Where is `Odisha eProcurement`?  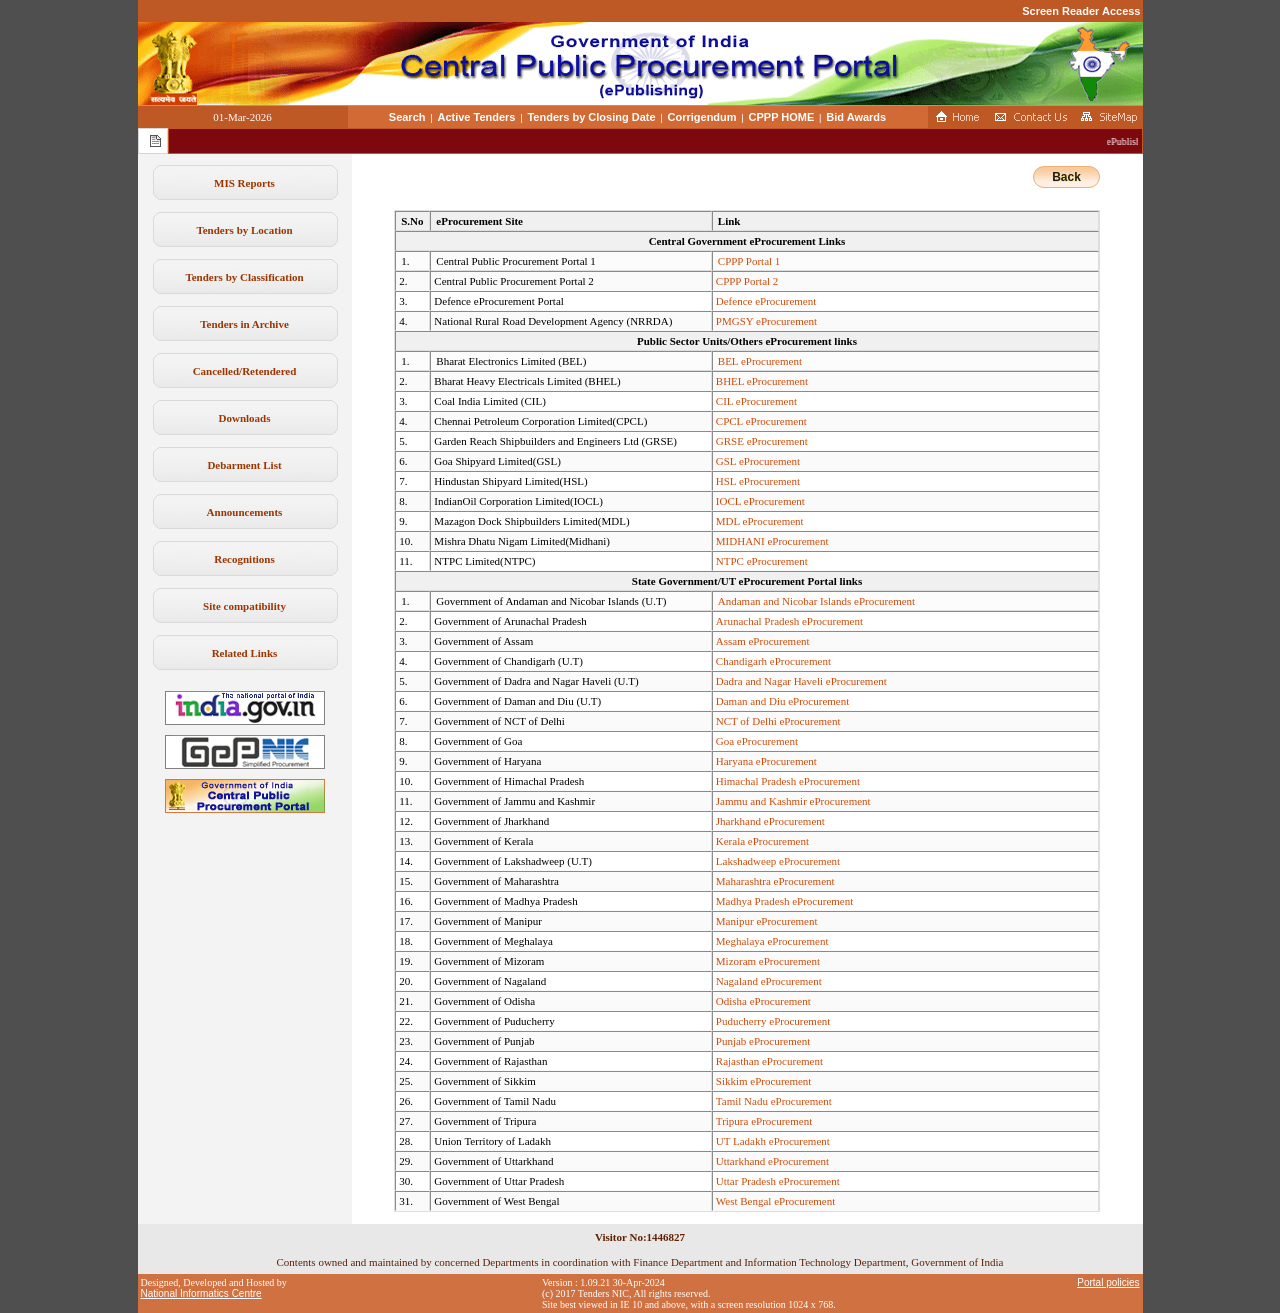
Odisha eProcurement is located at coordinates (763, 1001).